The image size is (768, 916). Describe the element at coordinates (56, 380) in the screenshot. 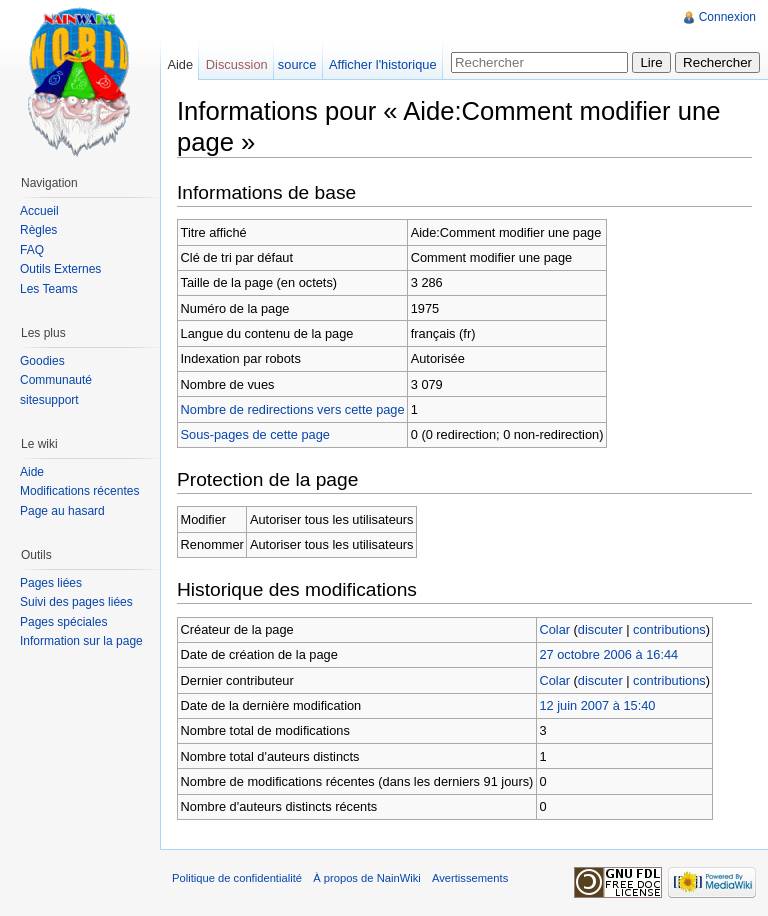

I see `Communauté` at that location.